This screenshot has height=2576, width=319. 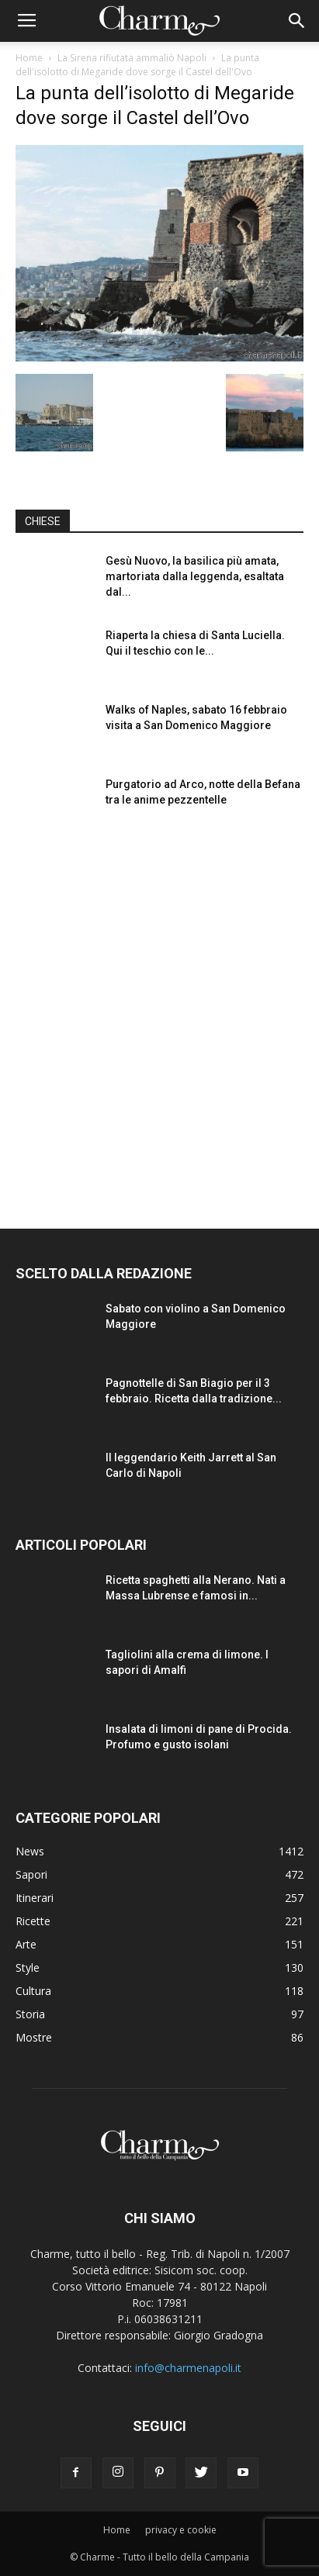 I want to click on [button], so click(x=297, y=21).